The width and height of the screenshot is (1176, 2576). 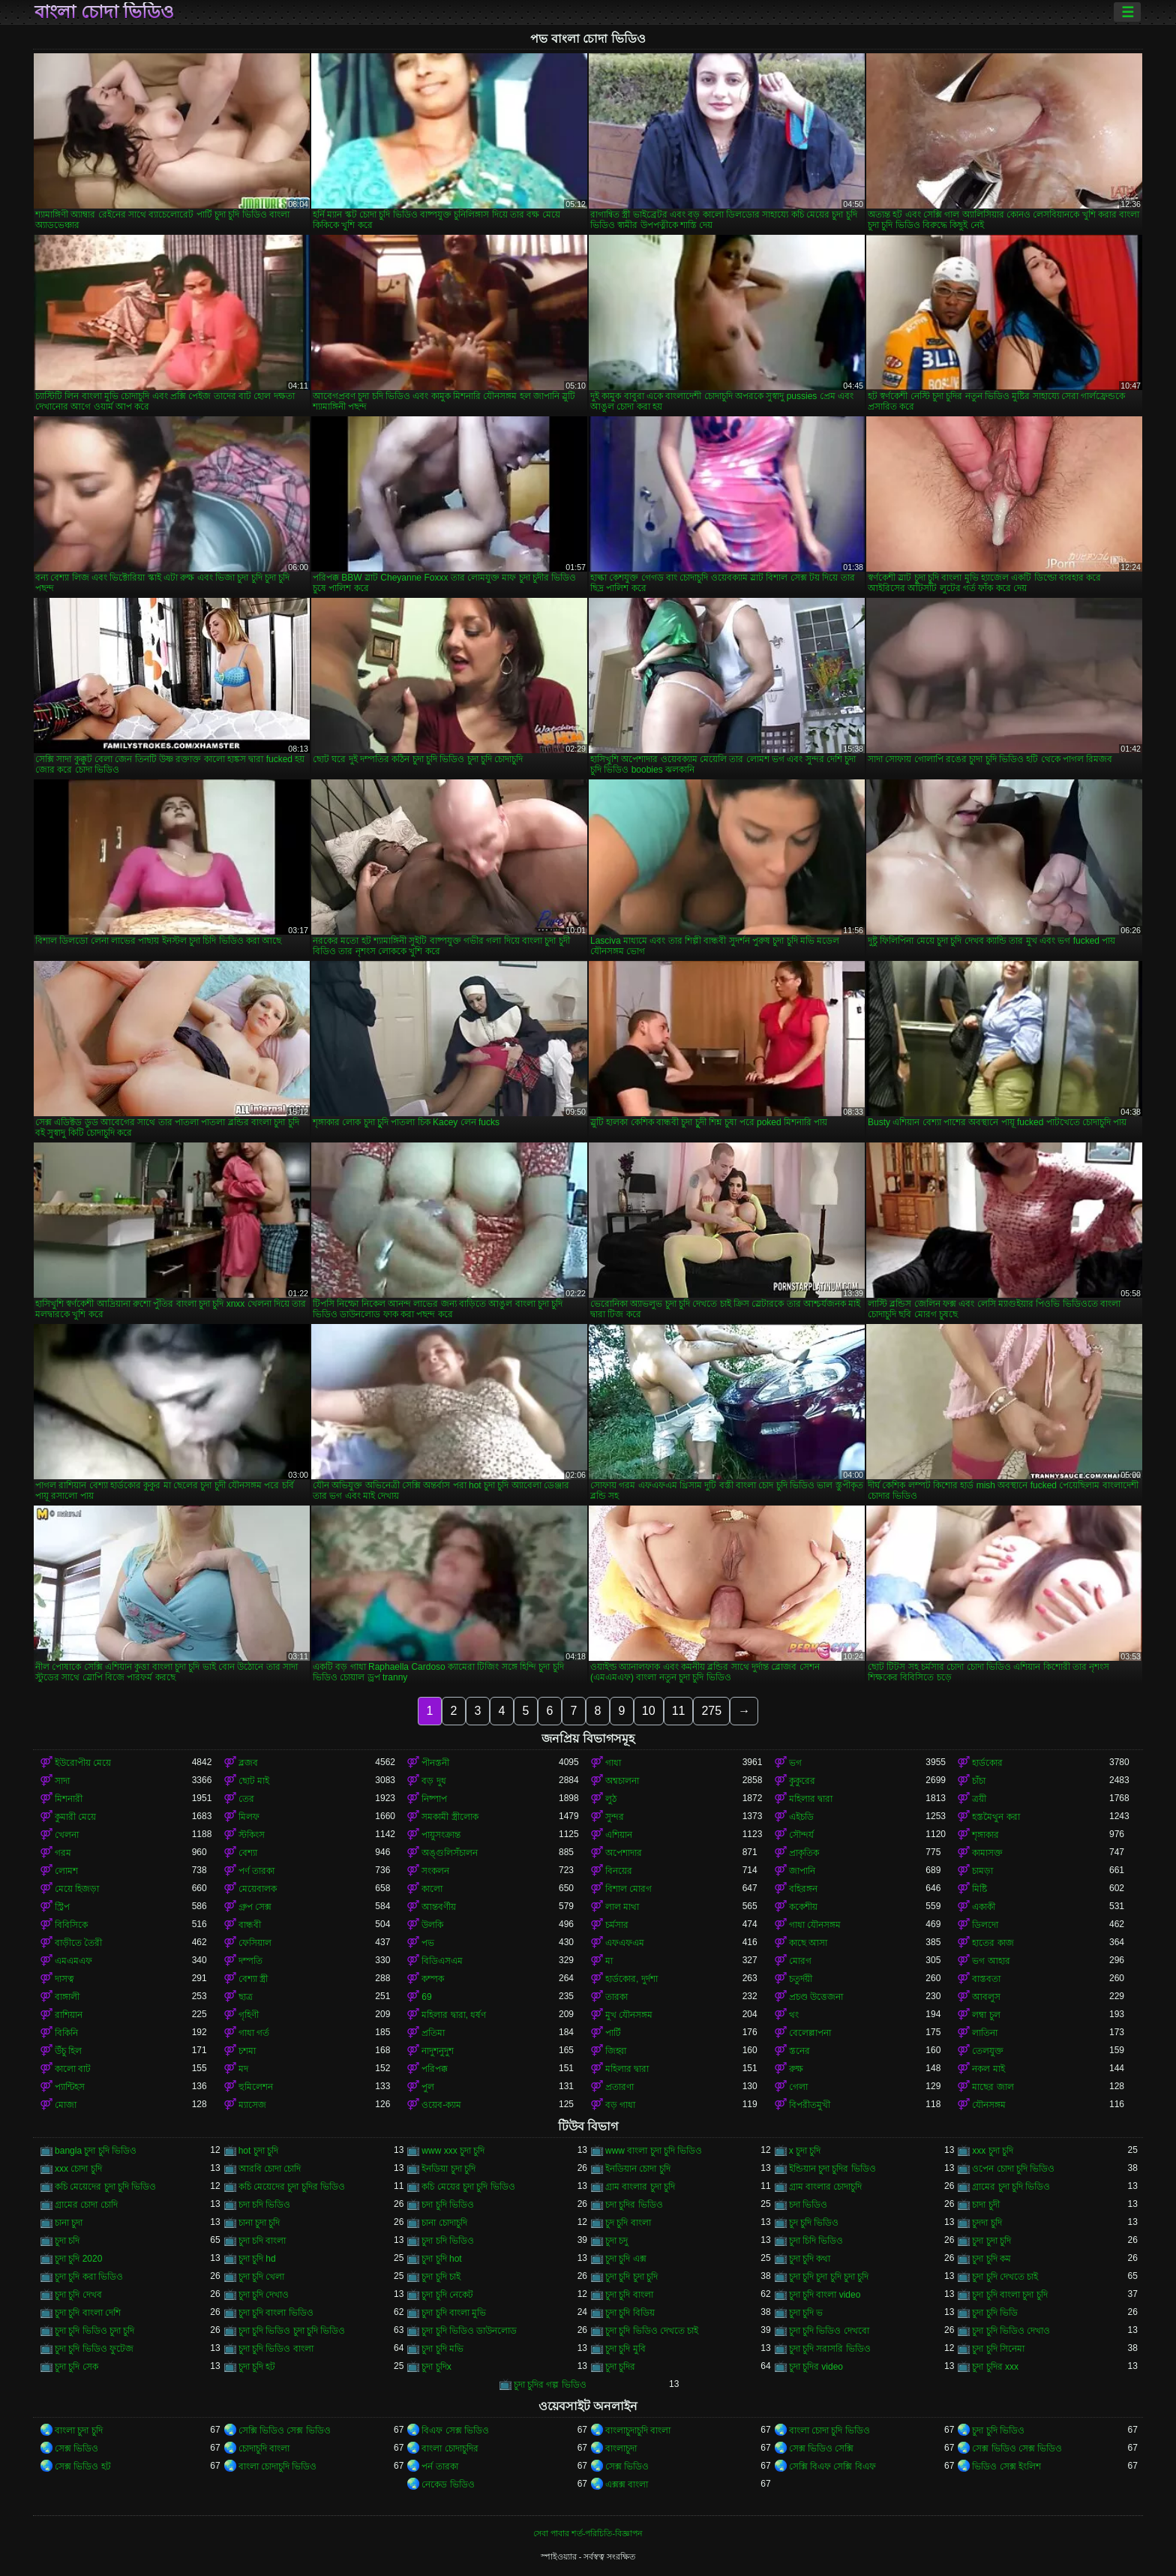 I want to click on খেলনা, so click(x=67, y=1835).